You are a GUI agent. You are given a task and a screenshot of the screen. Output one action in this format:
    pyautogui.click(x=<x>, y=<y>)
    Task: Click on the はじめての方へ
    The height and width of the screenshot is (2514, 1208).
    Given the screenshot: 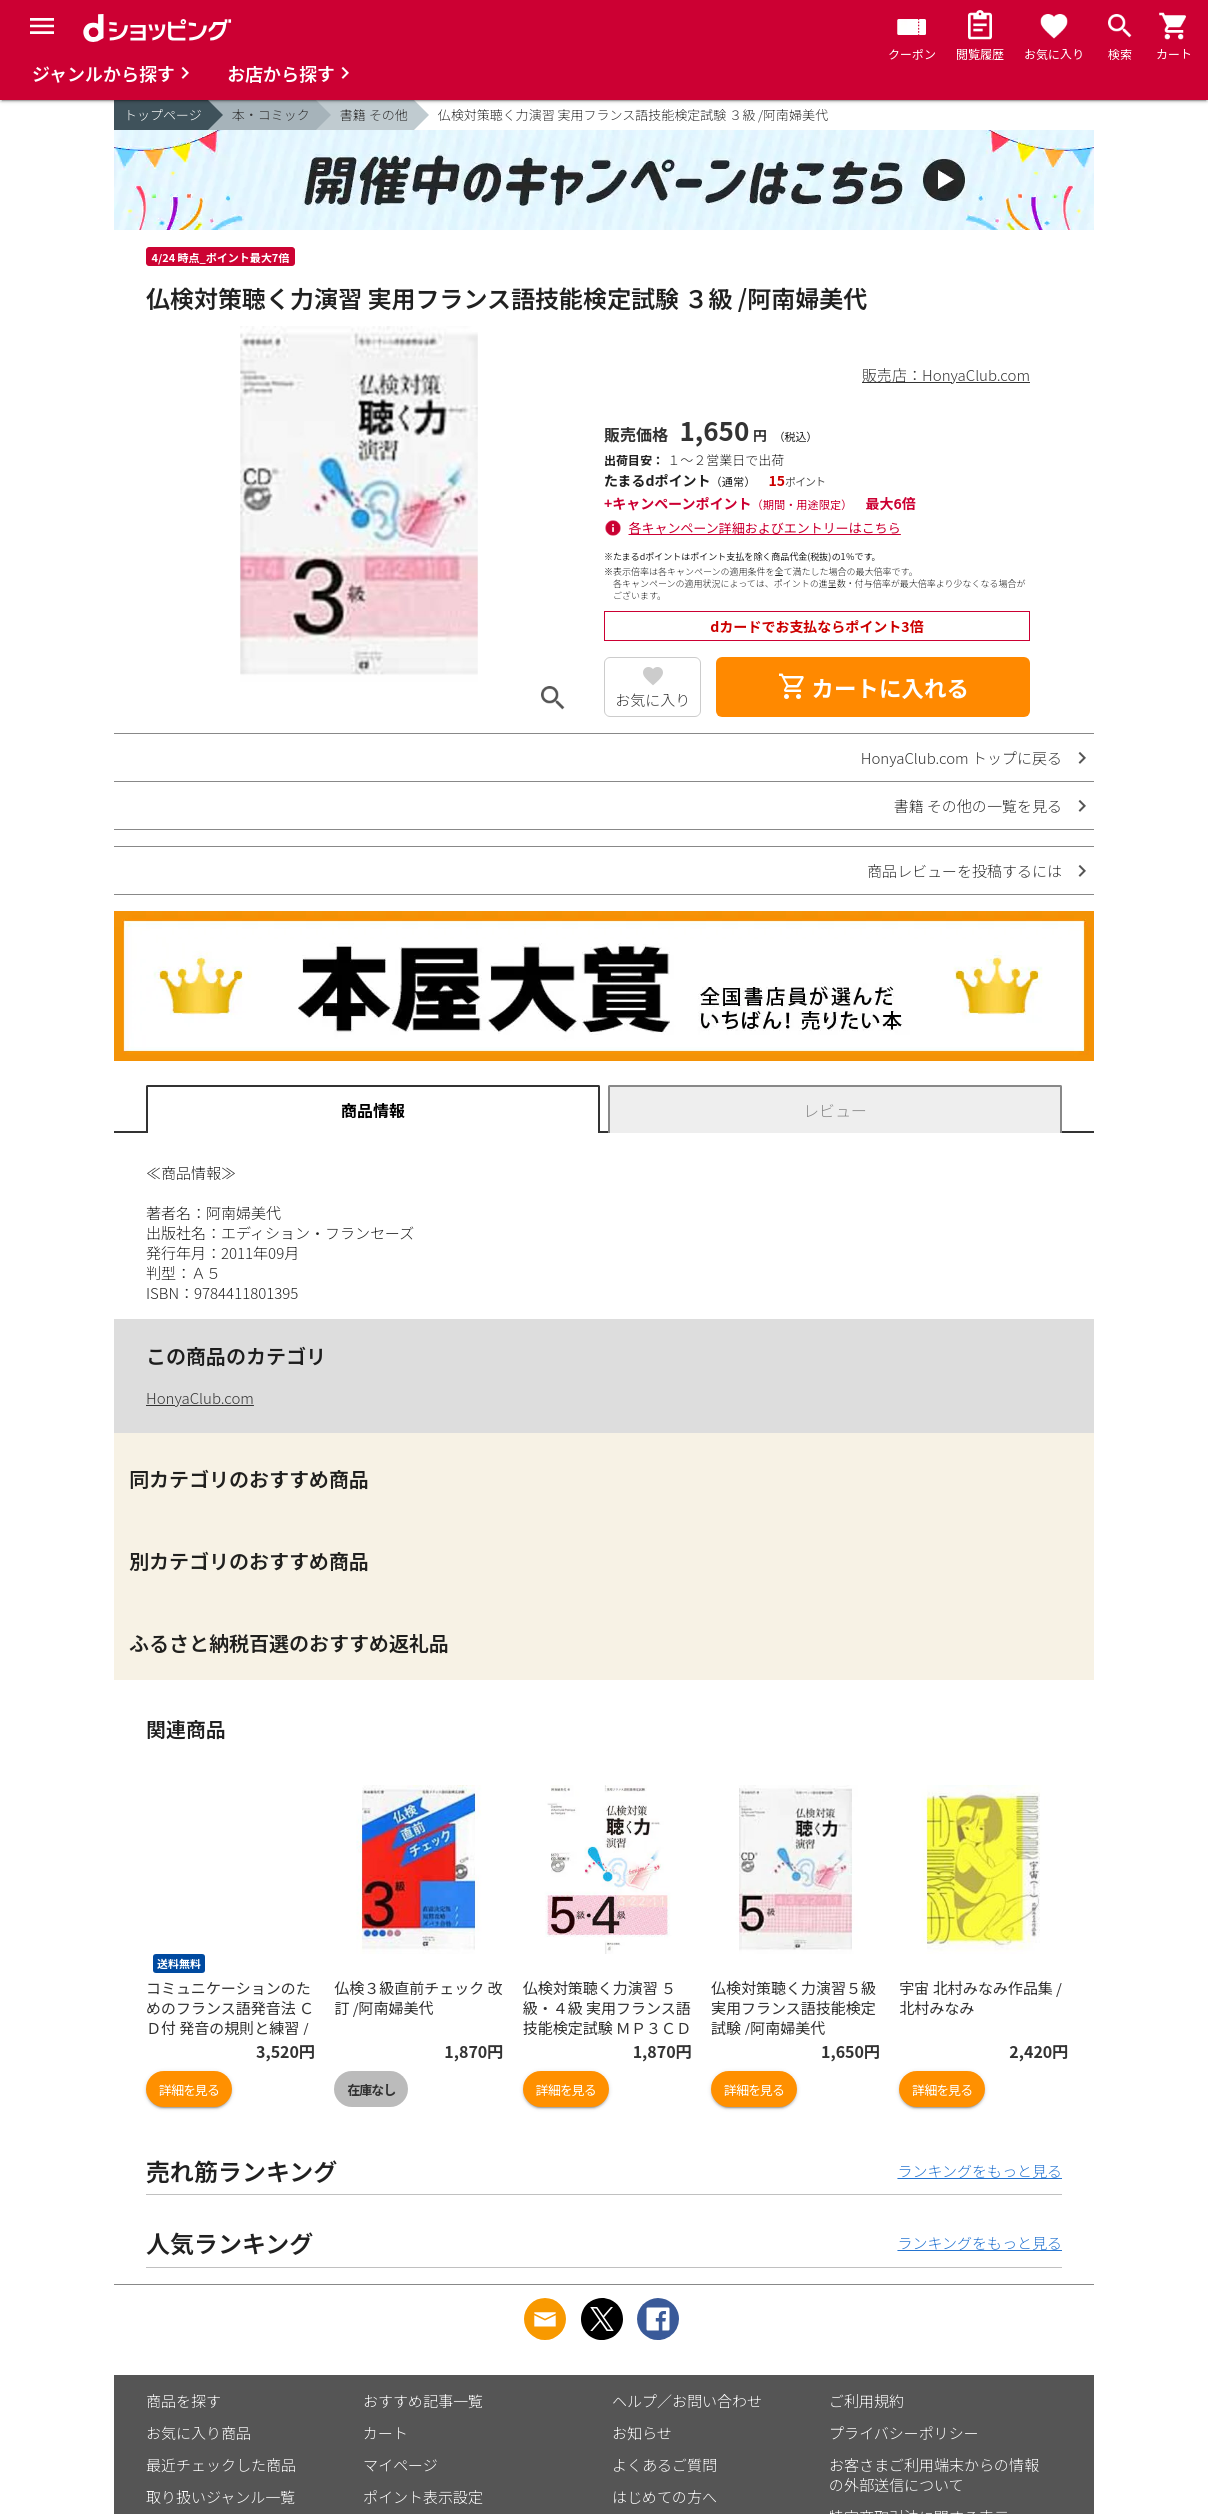 What is the action you would take?
    pyautogui.click(x=664, y=2496)
    